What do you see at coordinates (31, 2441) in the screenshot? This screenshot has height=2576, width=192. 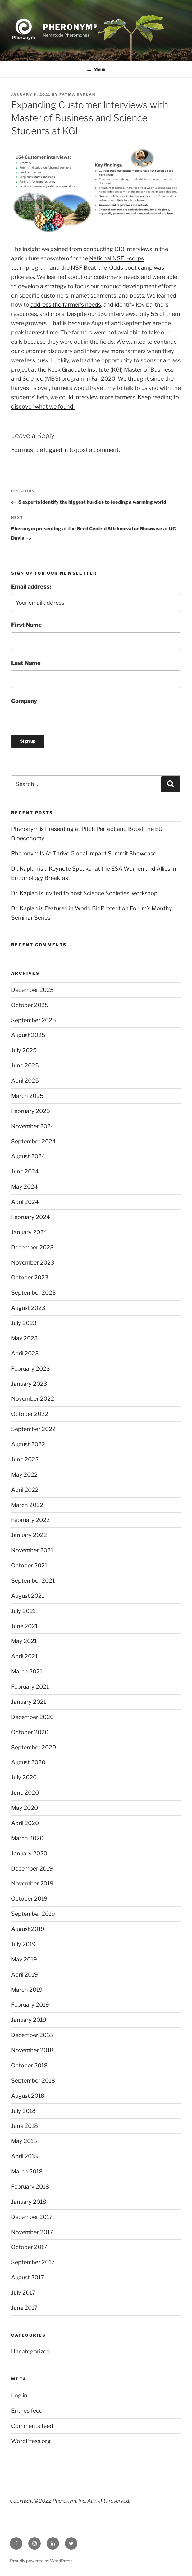 I see `WordPress.org` at bounding box center [31, 2441].